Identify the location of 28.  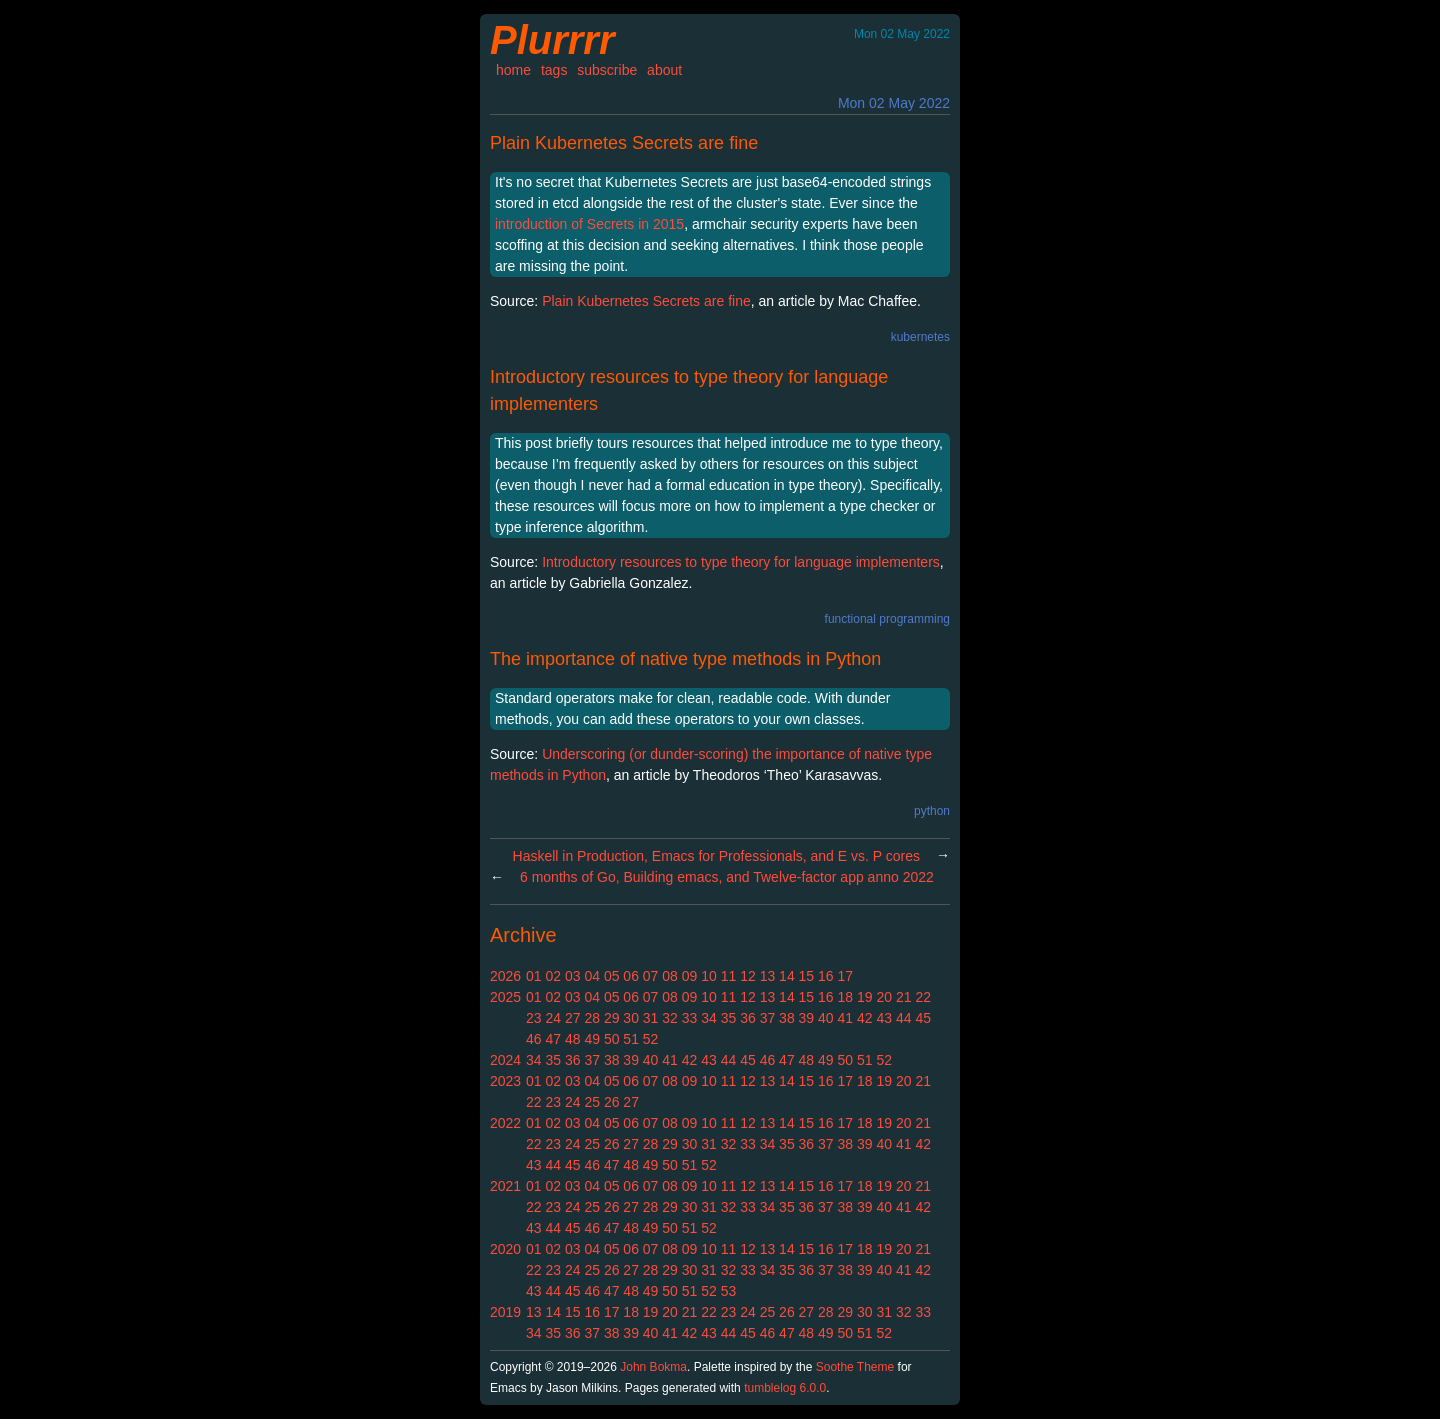
(592, 1018).